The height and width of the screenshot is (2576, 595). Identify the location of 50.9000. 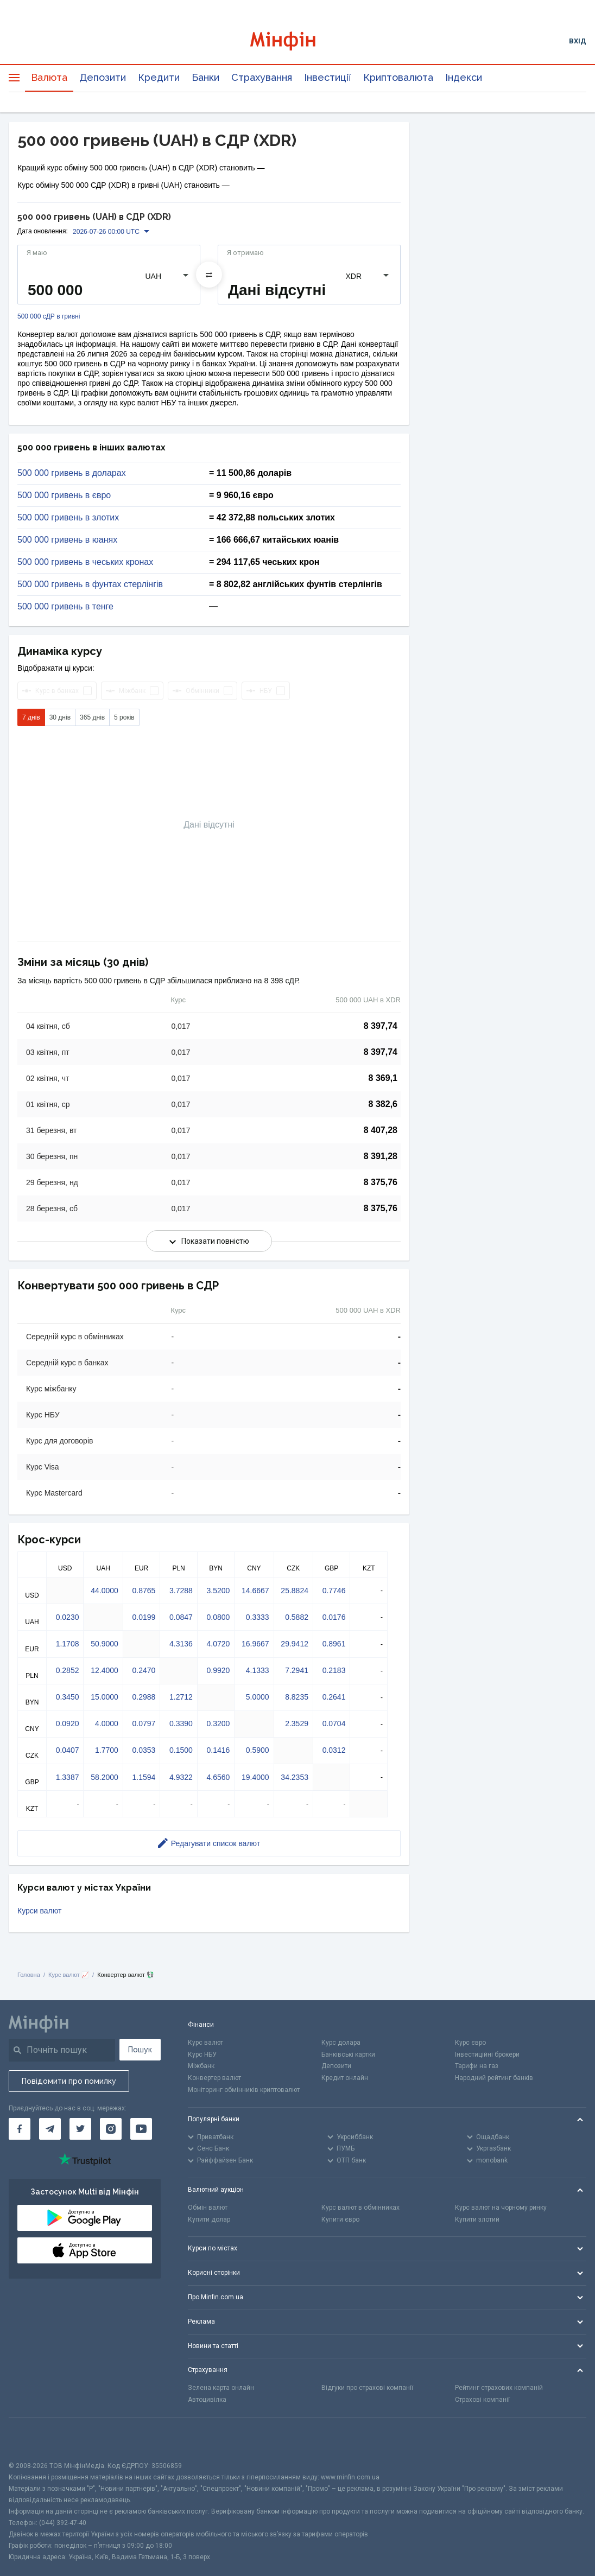
(104, 1643).